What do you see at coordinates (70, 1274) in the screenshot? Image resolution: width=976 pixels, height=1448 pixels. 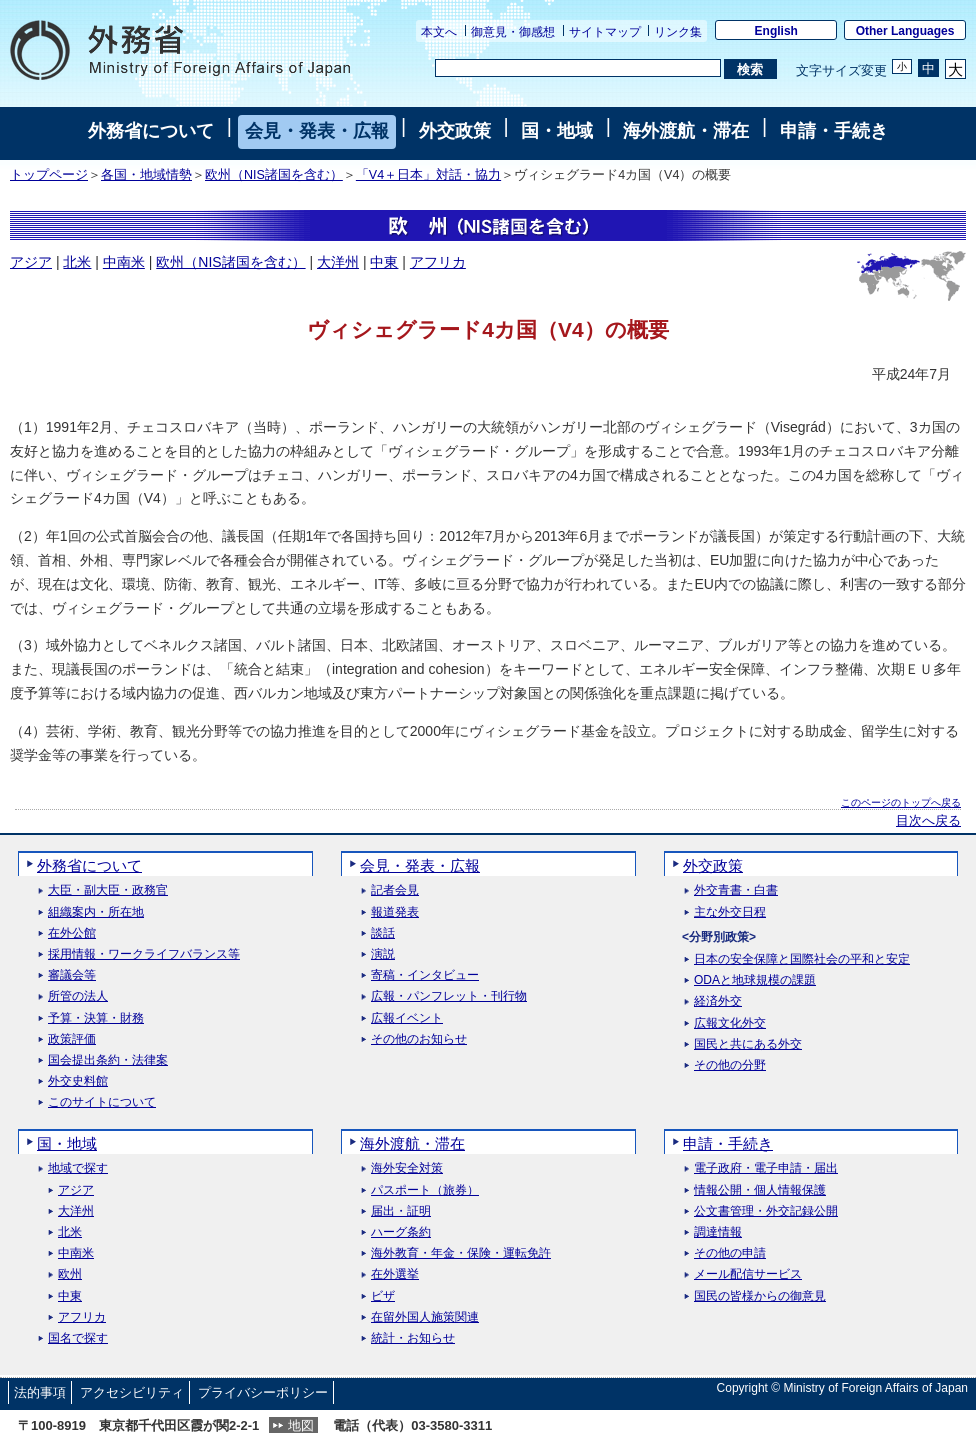 I see `欧州` at bounding box center [70, 1274].